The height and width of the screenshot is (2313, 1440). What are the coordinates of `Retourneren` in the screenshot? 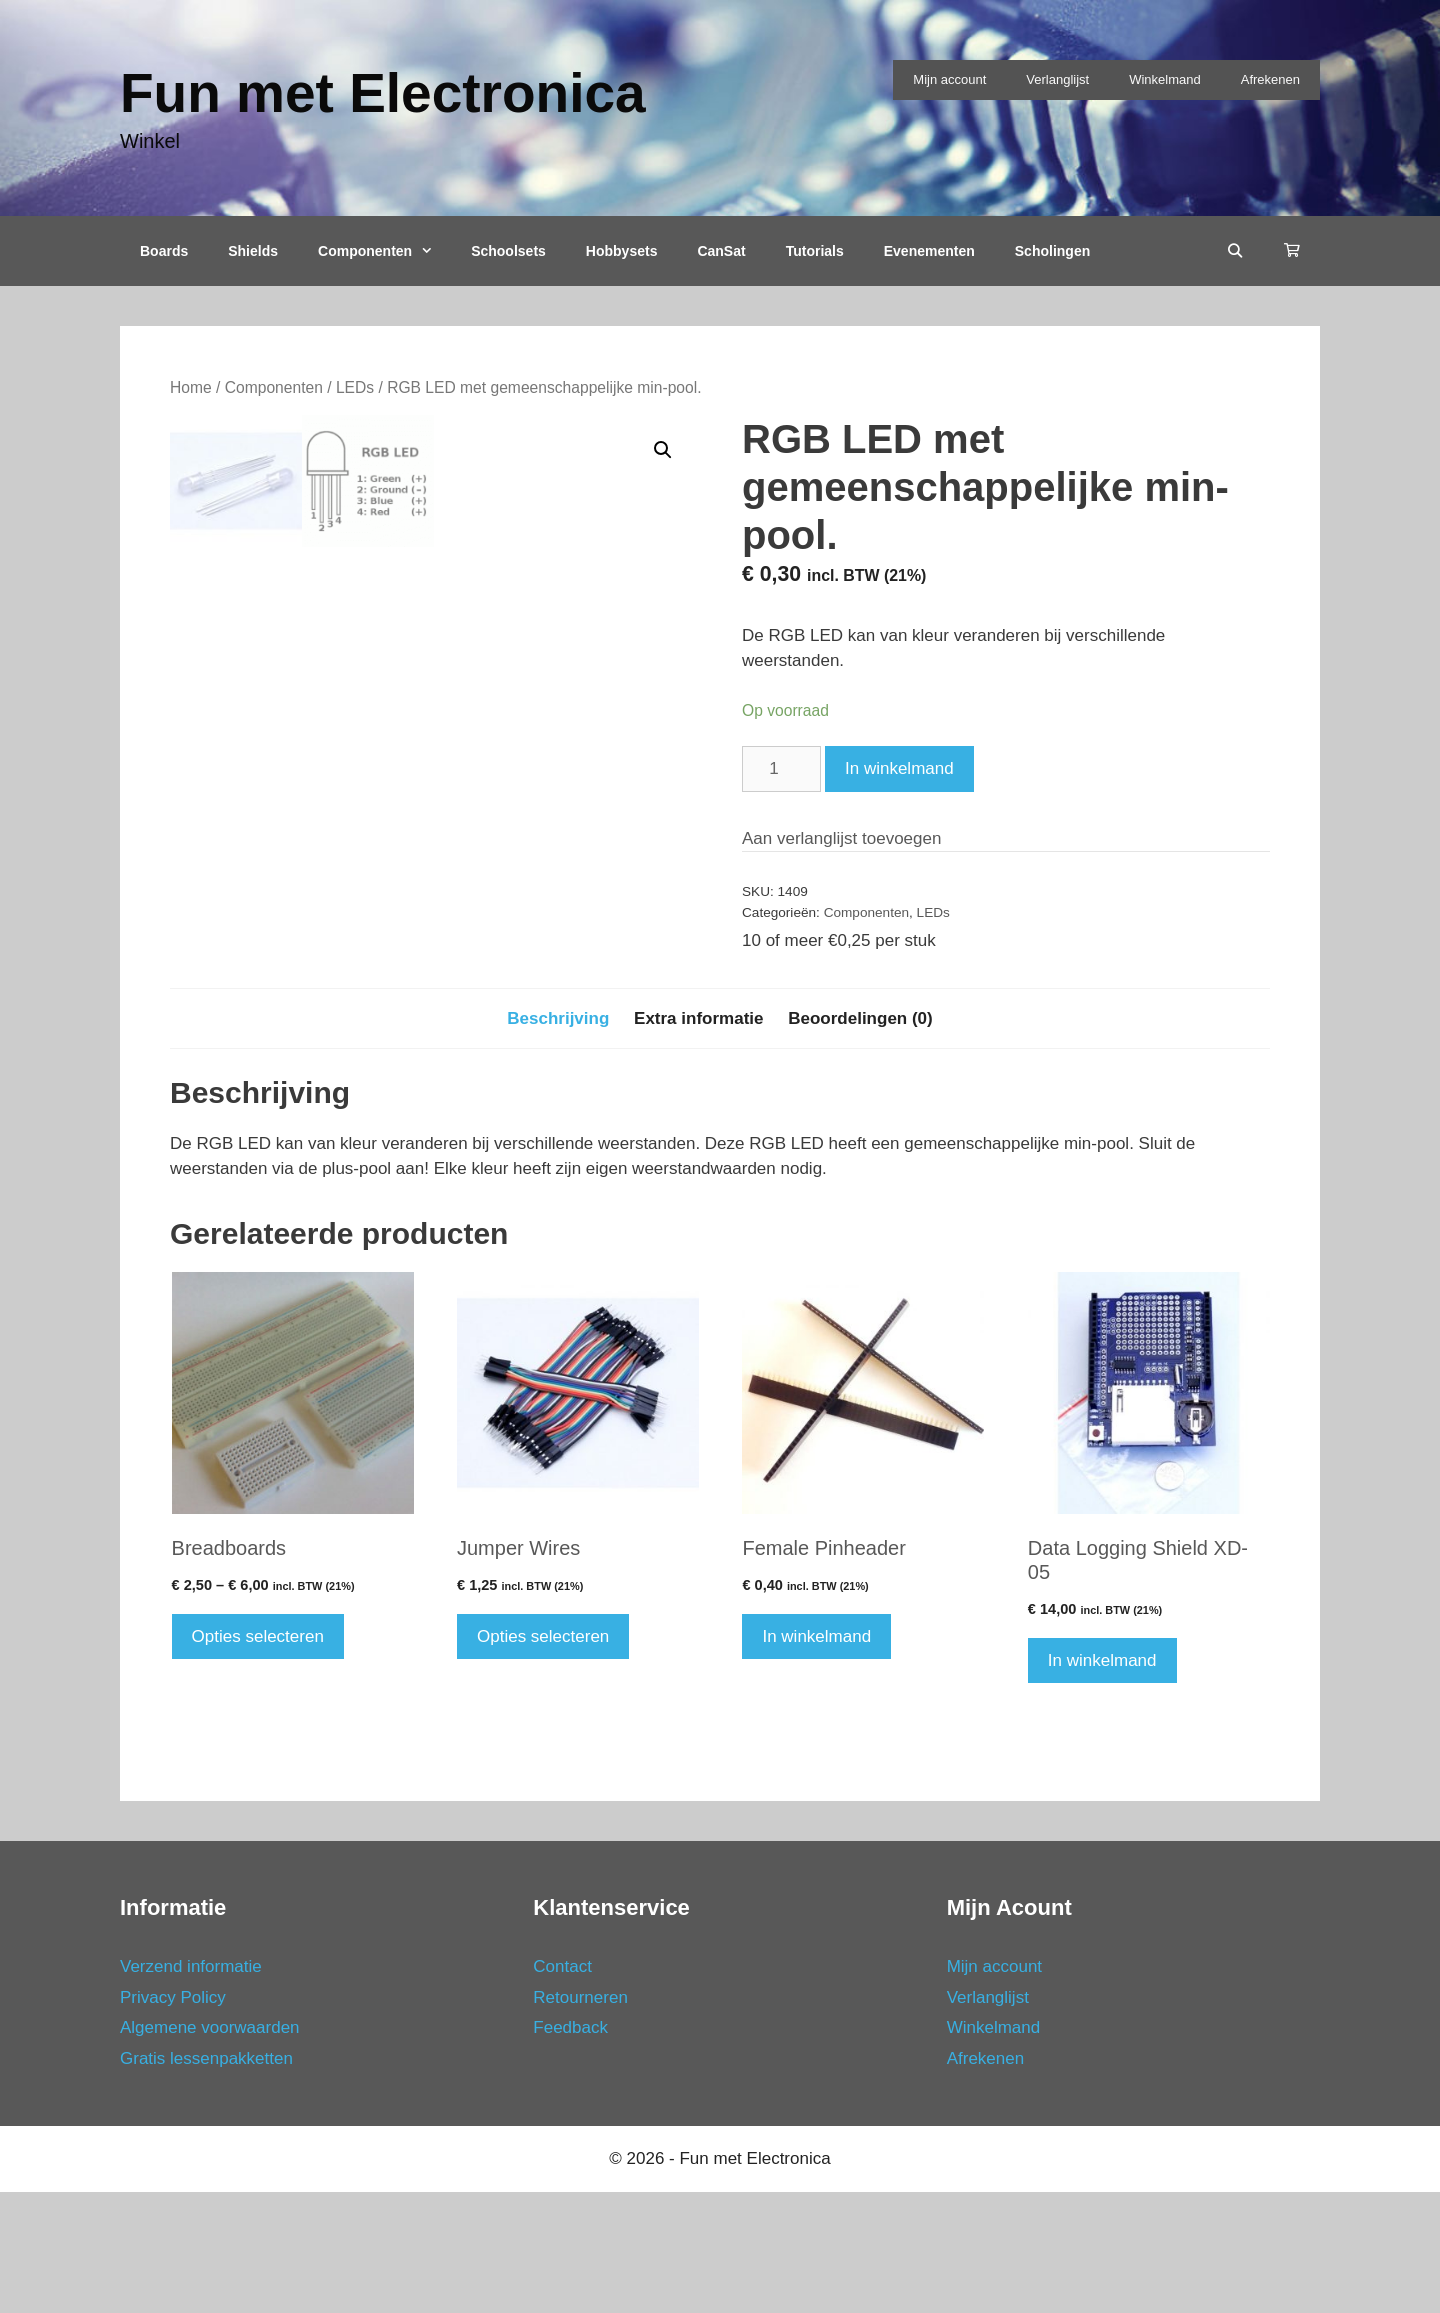 It's located at (580, 2118).